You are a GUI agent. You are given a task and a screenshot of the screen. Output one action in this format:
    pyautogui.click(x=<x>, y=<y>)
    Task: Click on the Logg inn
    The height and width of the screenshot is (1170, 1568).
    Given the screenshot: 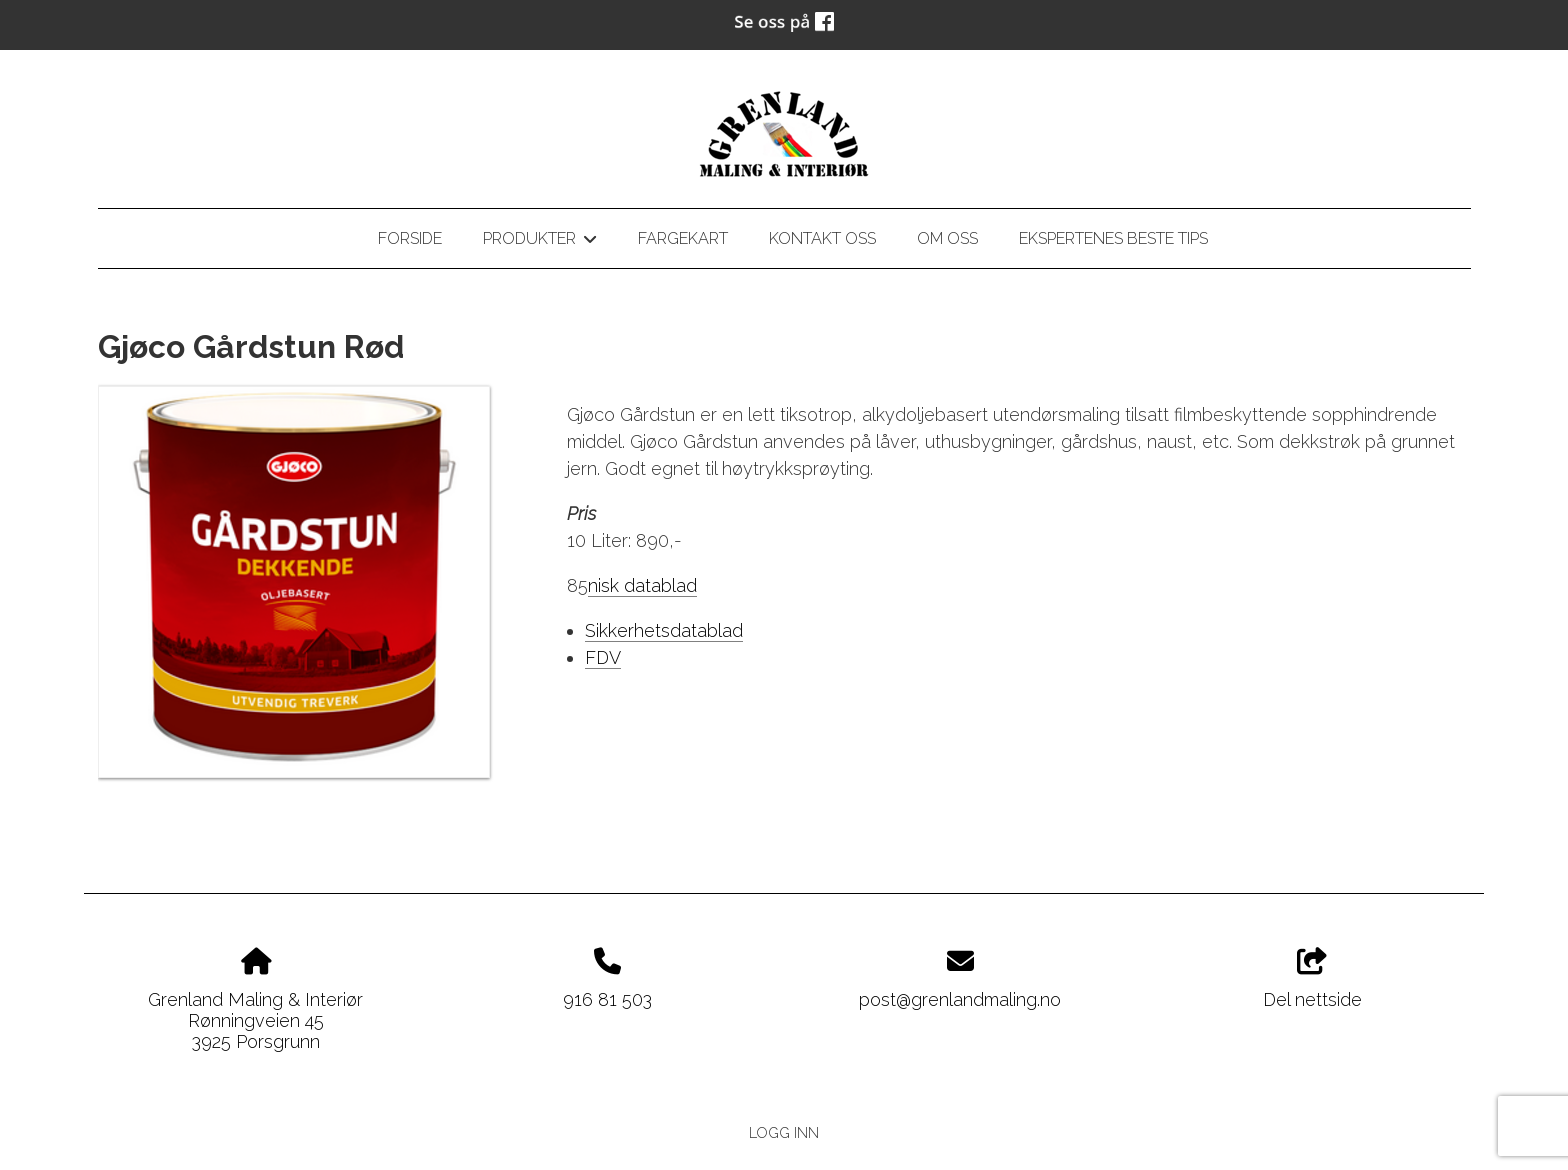 What is the action you would take?
    pyautogui.click(x=784, y=1132)
    